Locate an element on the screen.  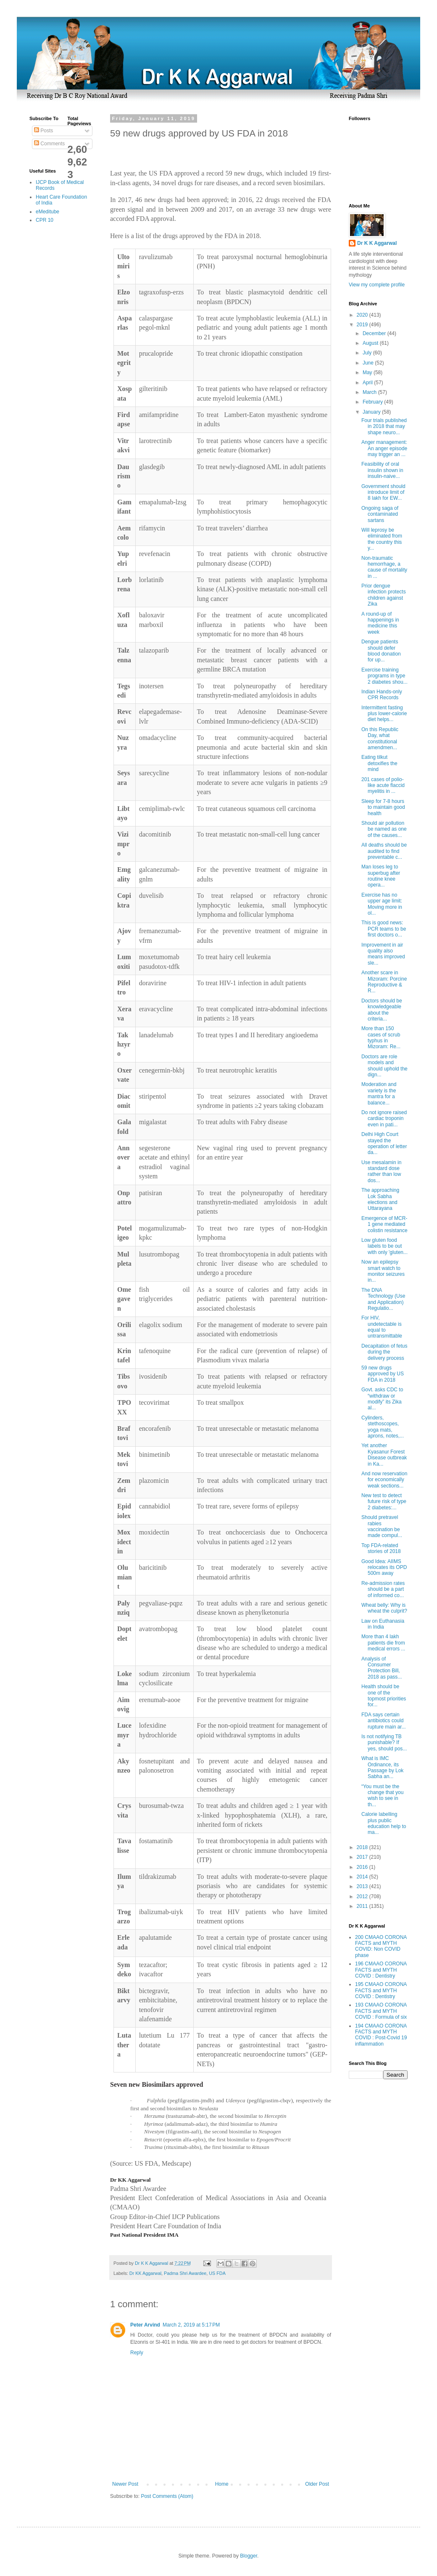
July is located at coordinates (368, 353).